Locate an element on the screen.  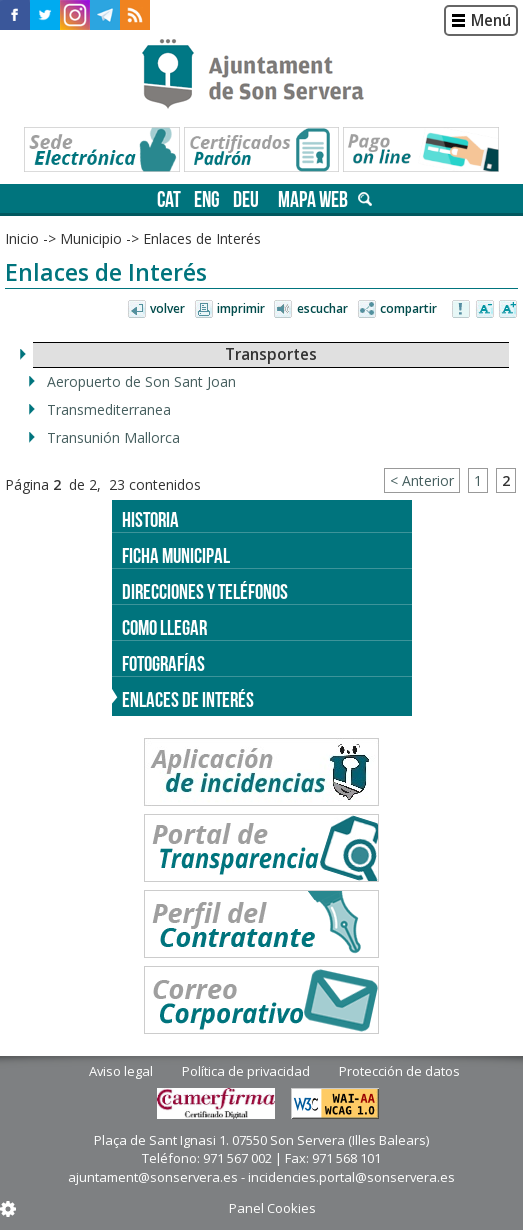
< Anterior is located at coordinates (422, 480).